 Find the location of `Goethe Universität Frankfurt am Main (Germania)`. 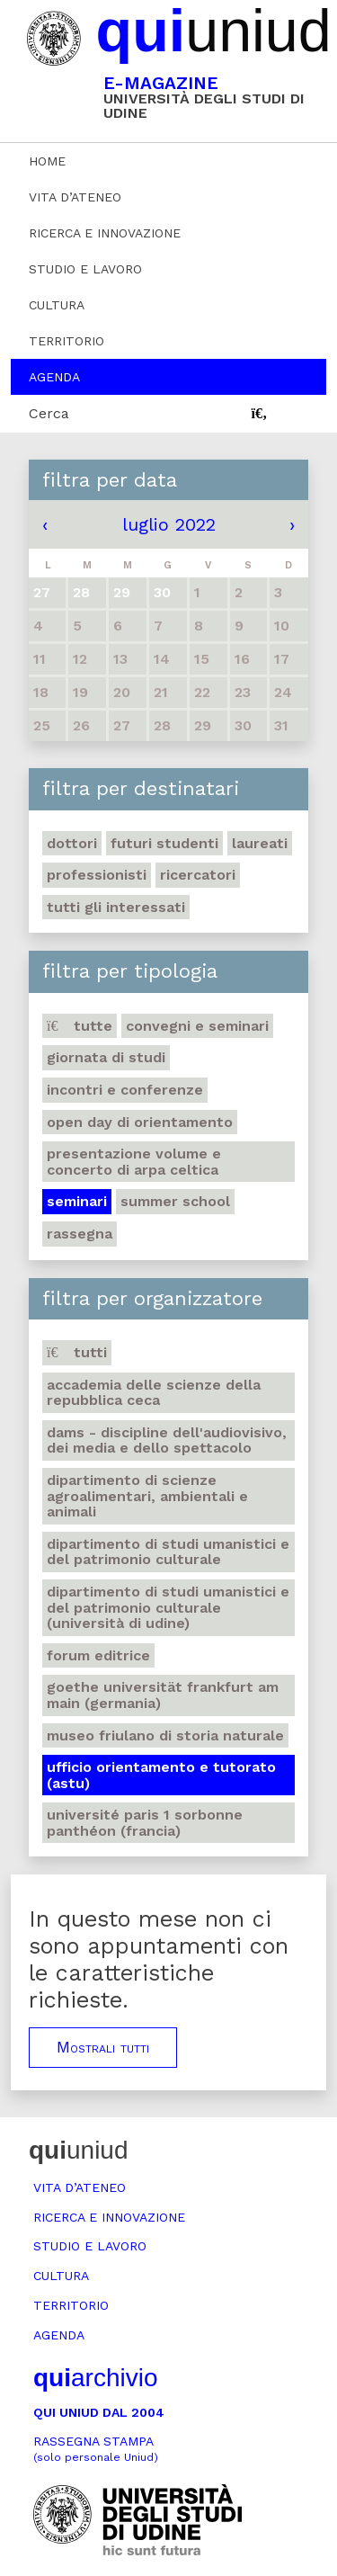

Goethe Universität Frankfurt am Main (Germania) is located at coordinates (163, 1695).